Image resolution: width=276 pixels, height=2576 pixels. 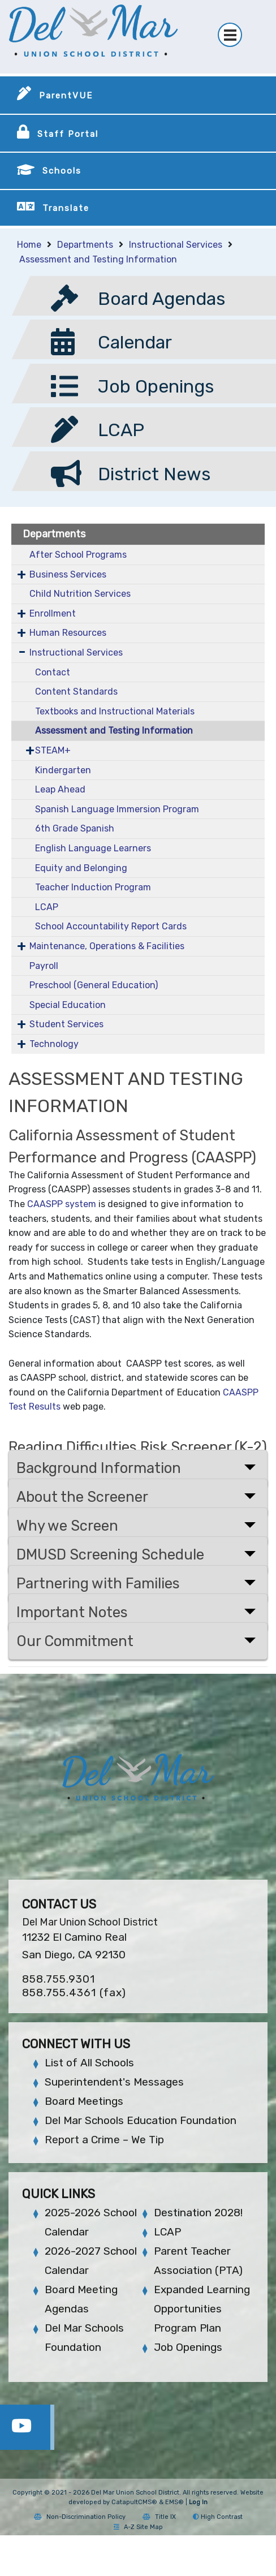 What do you see at coordinates (52, 672) in the screenshot?
I see `Contact` at bounding box center [52, 672].